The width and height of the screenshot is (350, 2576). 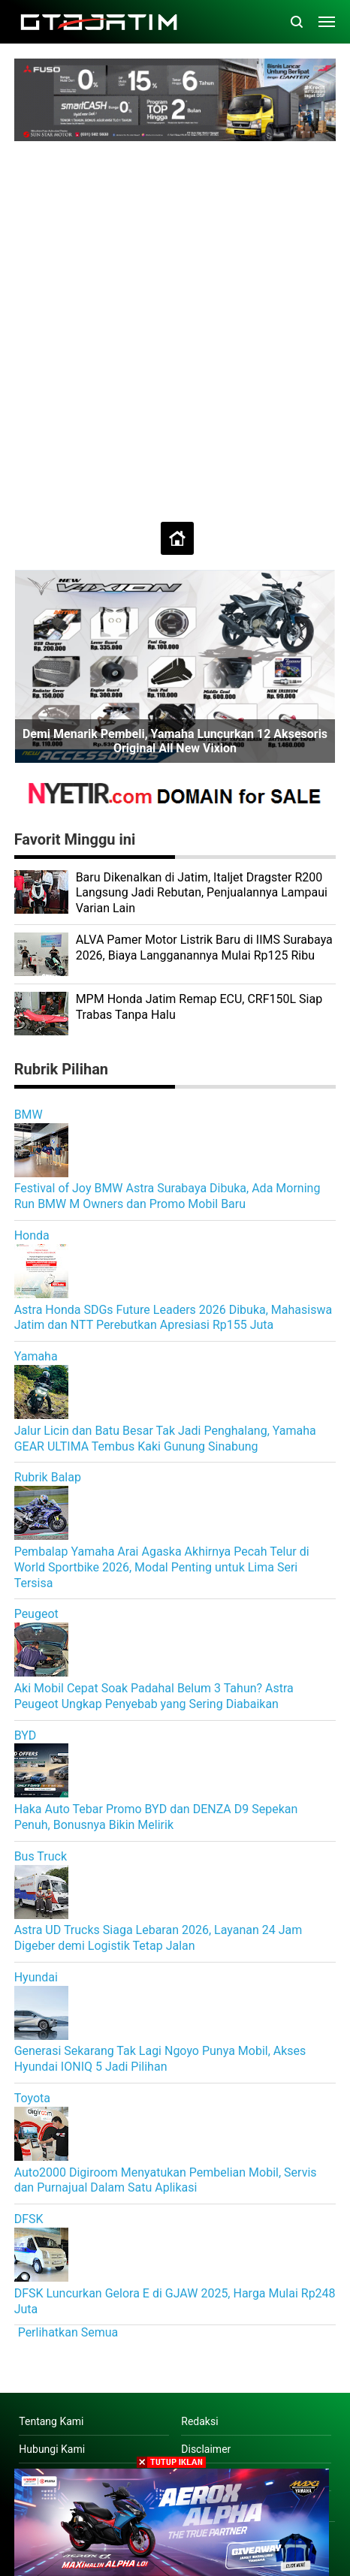 What do you see at coordinates (173, 1318) in the screenshot?
I see `Astra Honda SDGs Future Leaders 2026 Dibuka, Mahasiswa Jatim dan NTT Perebutkan Apresiasi Rp155 Juta` at bounding box center [173, 1318].